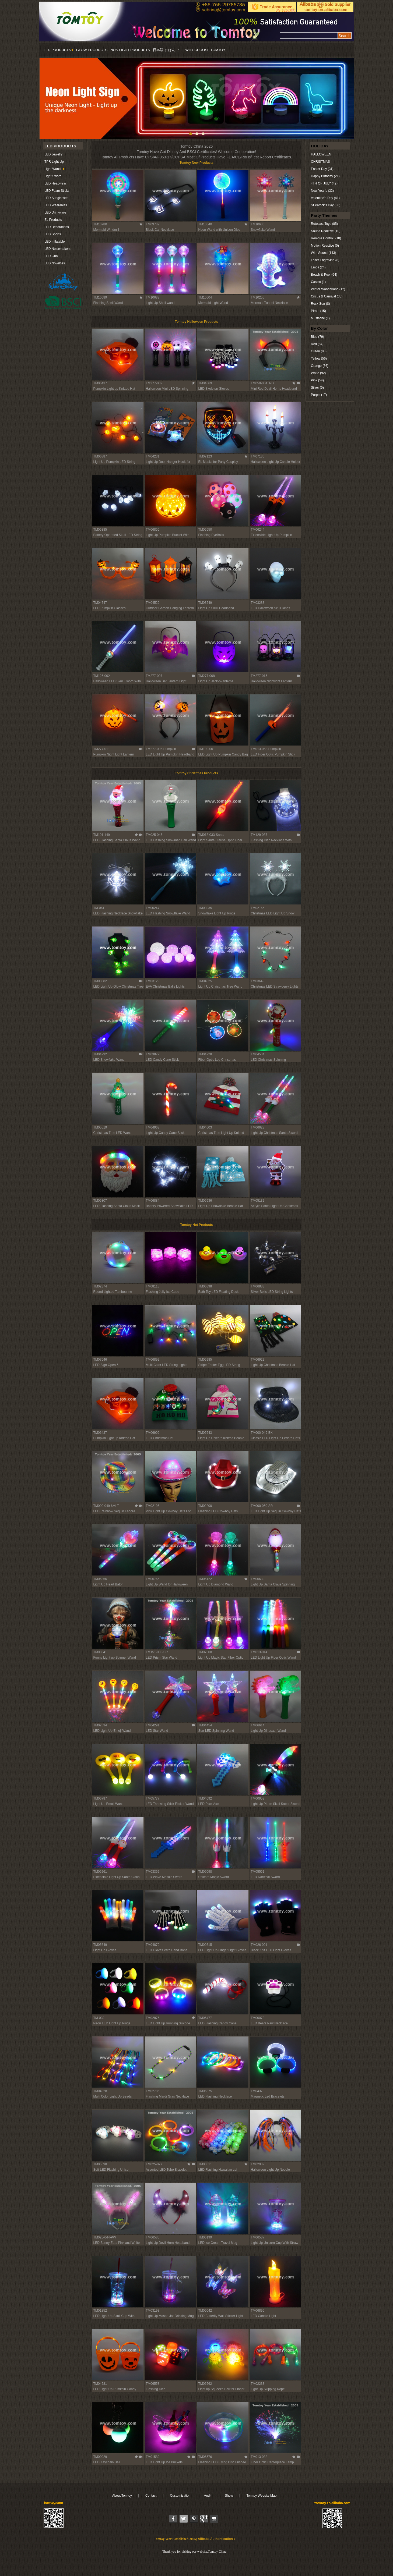  I want to click on TM02200, so click(205, 1506).